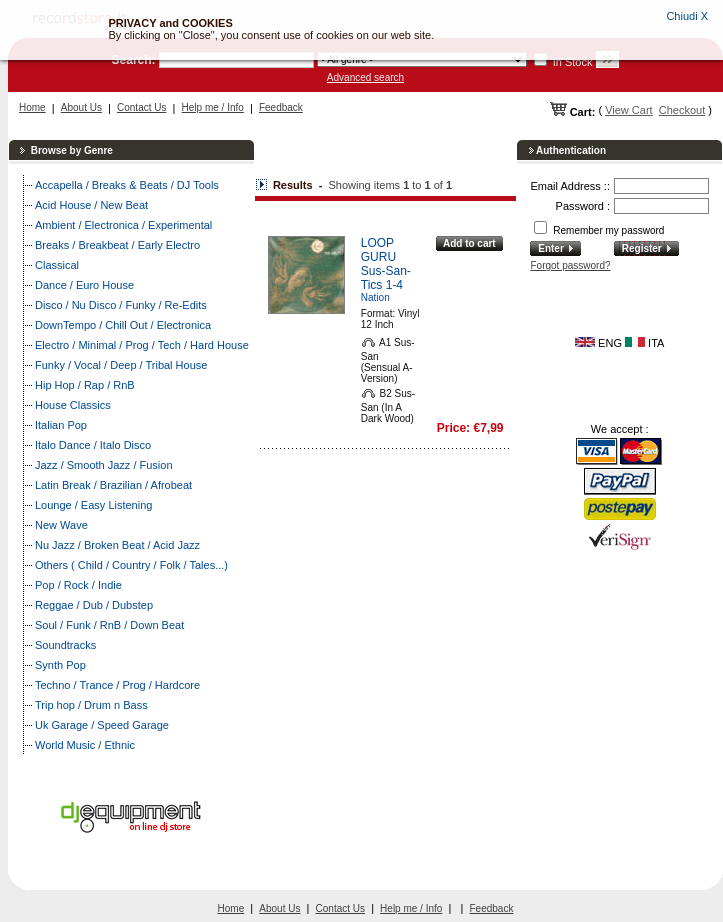  Describe the element at coordinates (91, 205) in the screenshot. I see `Acid House / New Beat` at that location.